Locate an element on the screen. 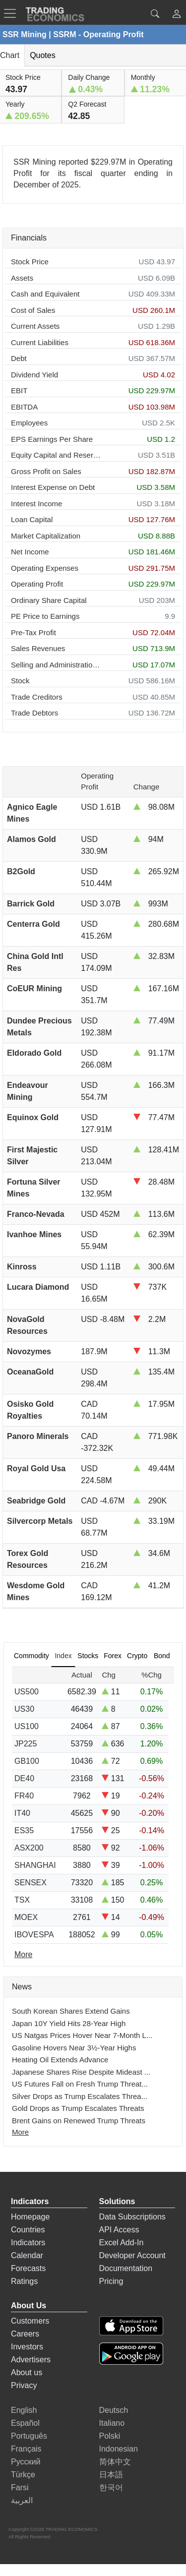  Advertisers is located at coordinates (31, 2359).